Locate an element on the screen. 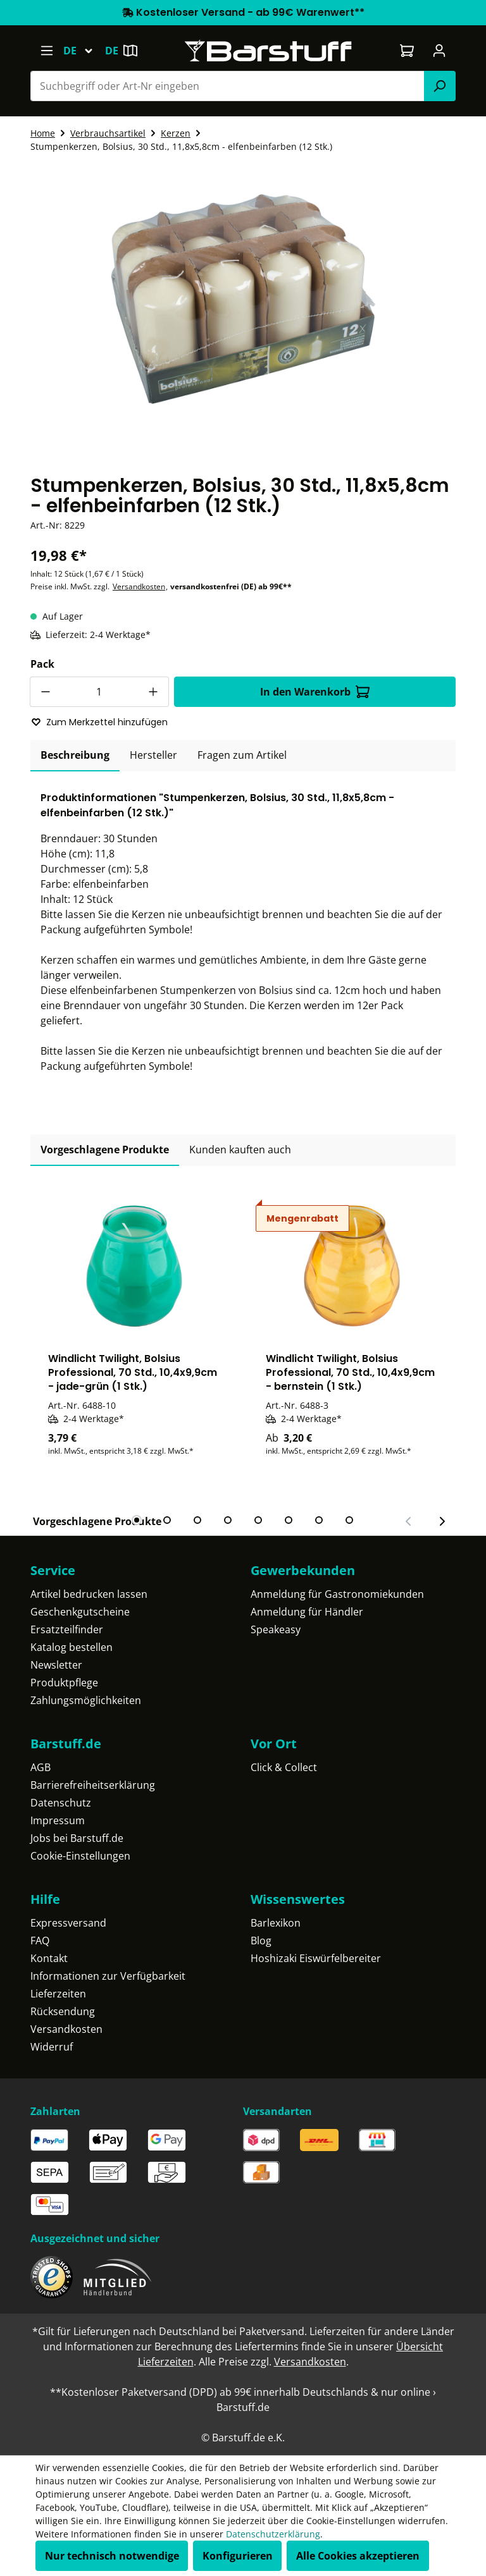 The width and height of the screenshot is (486, 2576). Ersatzteilfinder is located at coordinates (66, 1629).